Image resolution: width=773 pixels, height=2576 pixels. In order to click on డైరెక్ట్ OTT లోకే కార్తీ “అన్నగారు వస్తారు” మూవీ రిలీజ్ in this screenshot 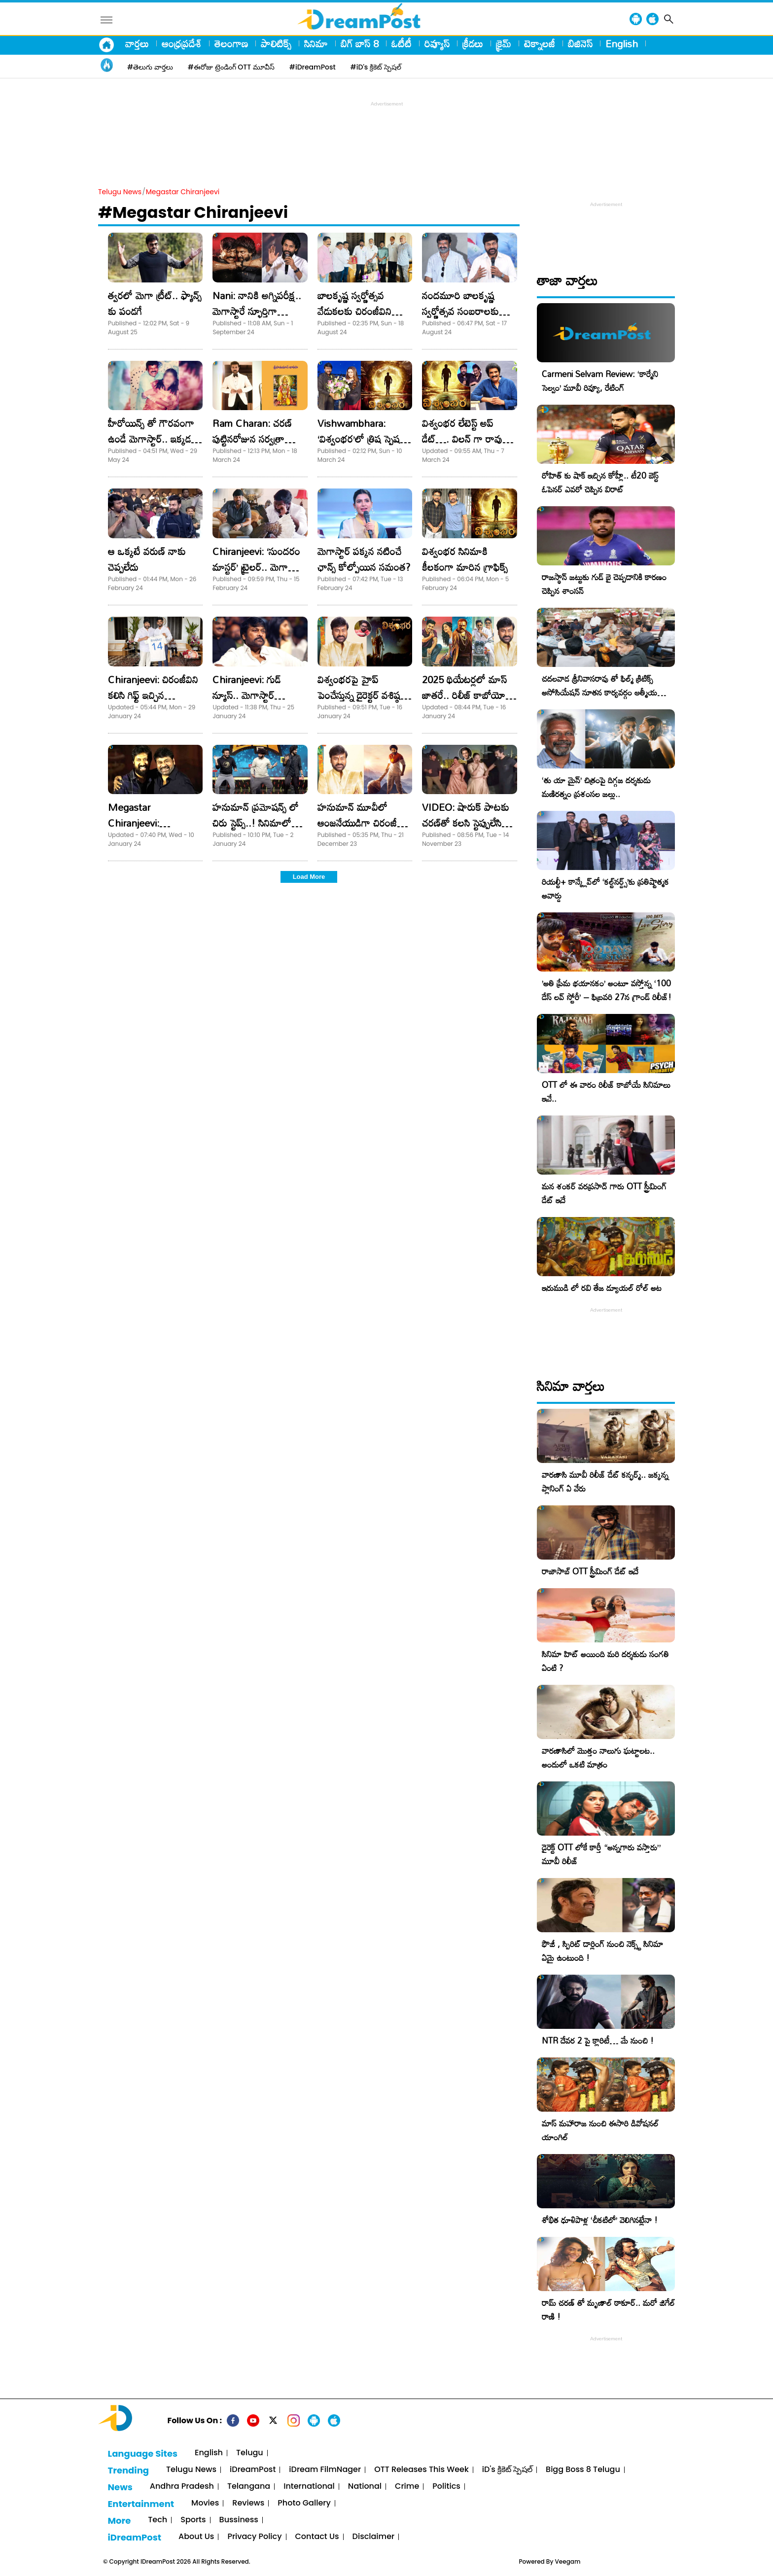, I will do `click(601, 1854)`.